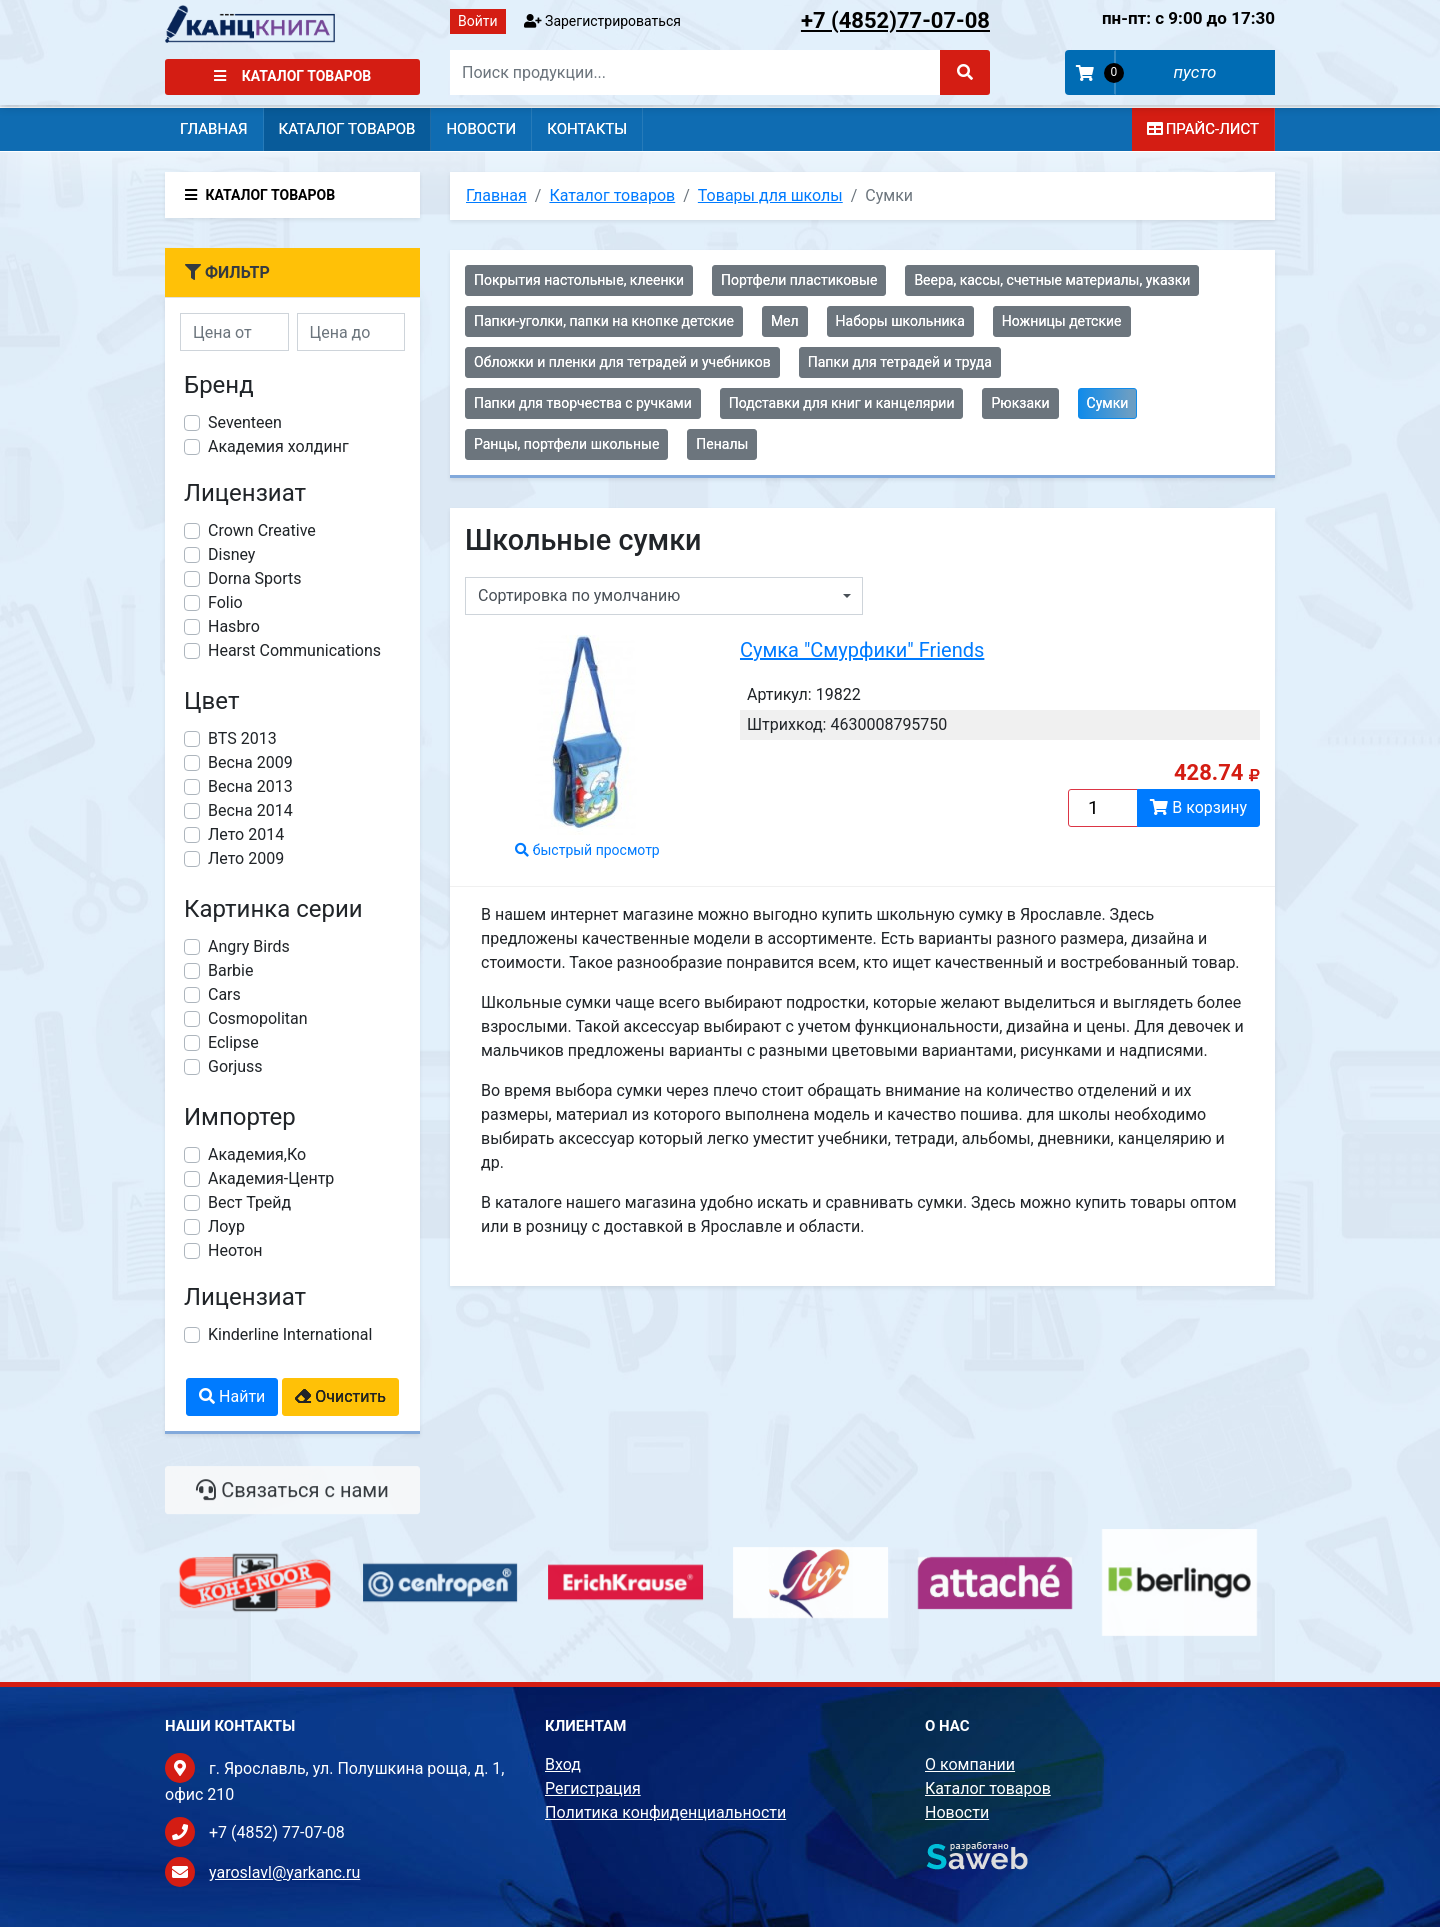 This screenshot has height=1927, width=1440. I want to click on Gorjuss, so click(235, 1066).